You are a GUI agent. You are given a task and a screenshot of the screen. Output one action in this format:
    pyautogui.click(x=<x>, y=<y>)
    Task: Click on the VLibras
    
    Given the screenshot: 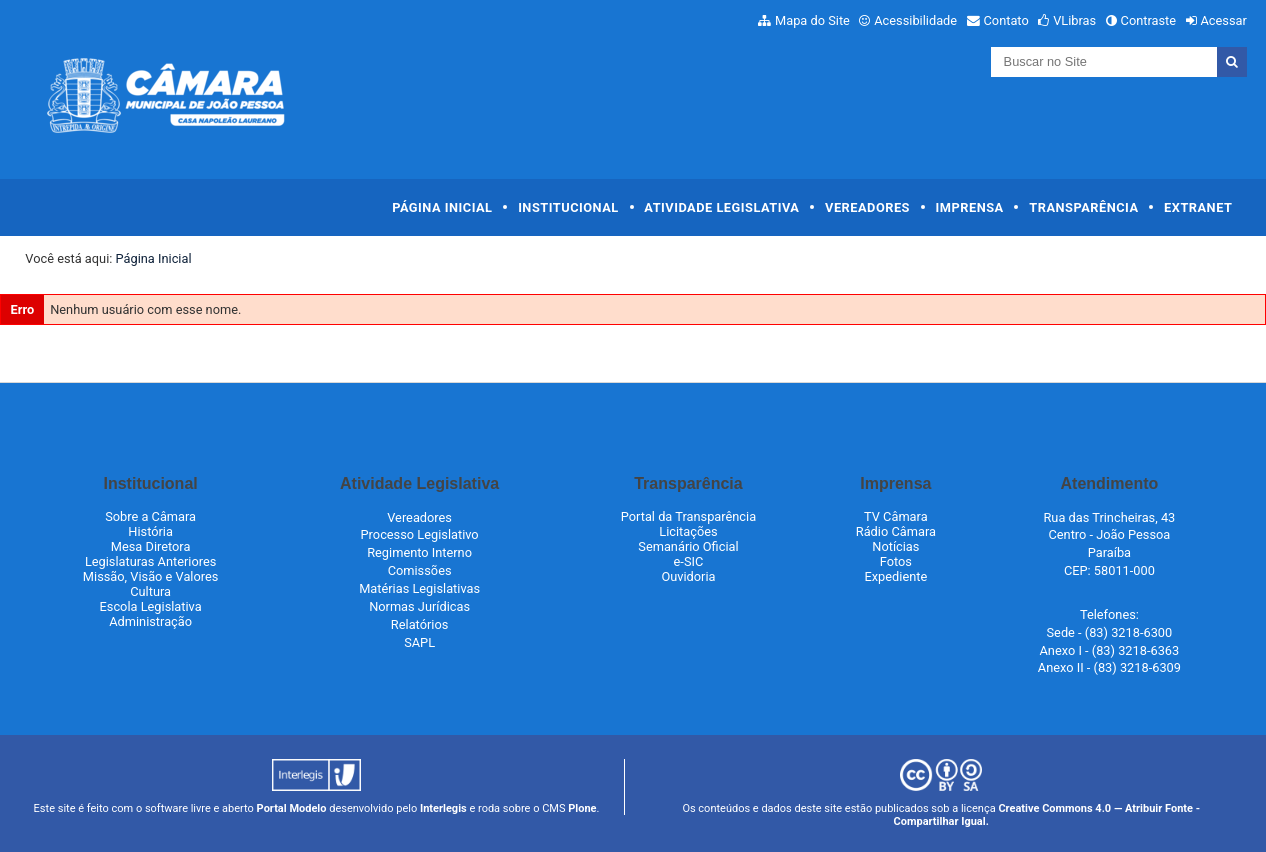 What is the action you would take?
    pyautogui.click(x=1074, y=20)
    